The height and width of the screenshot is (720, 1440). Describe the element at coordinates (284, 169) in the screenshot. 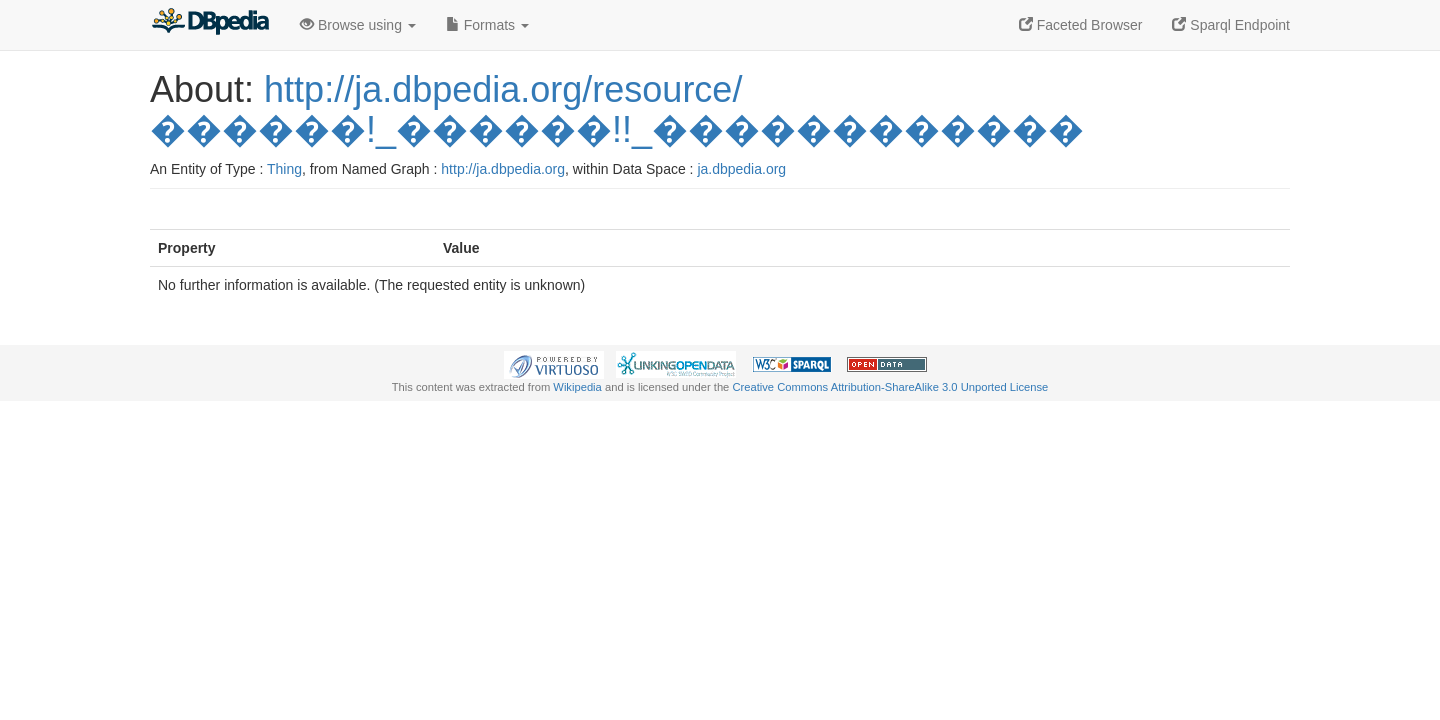

I see `Thing` at that location.